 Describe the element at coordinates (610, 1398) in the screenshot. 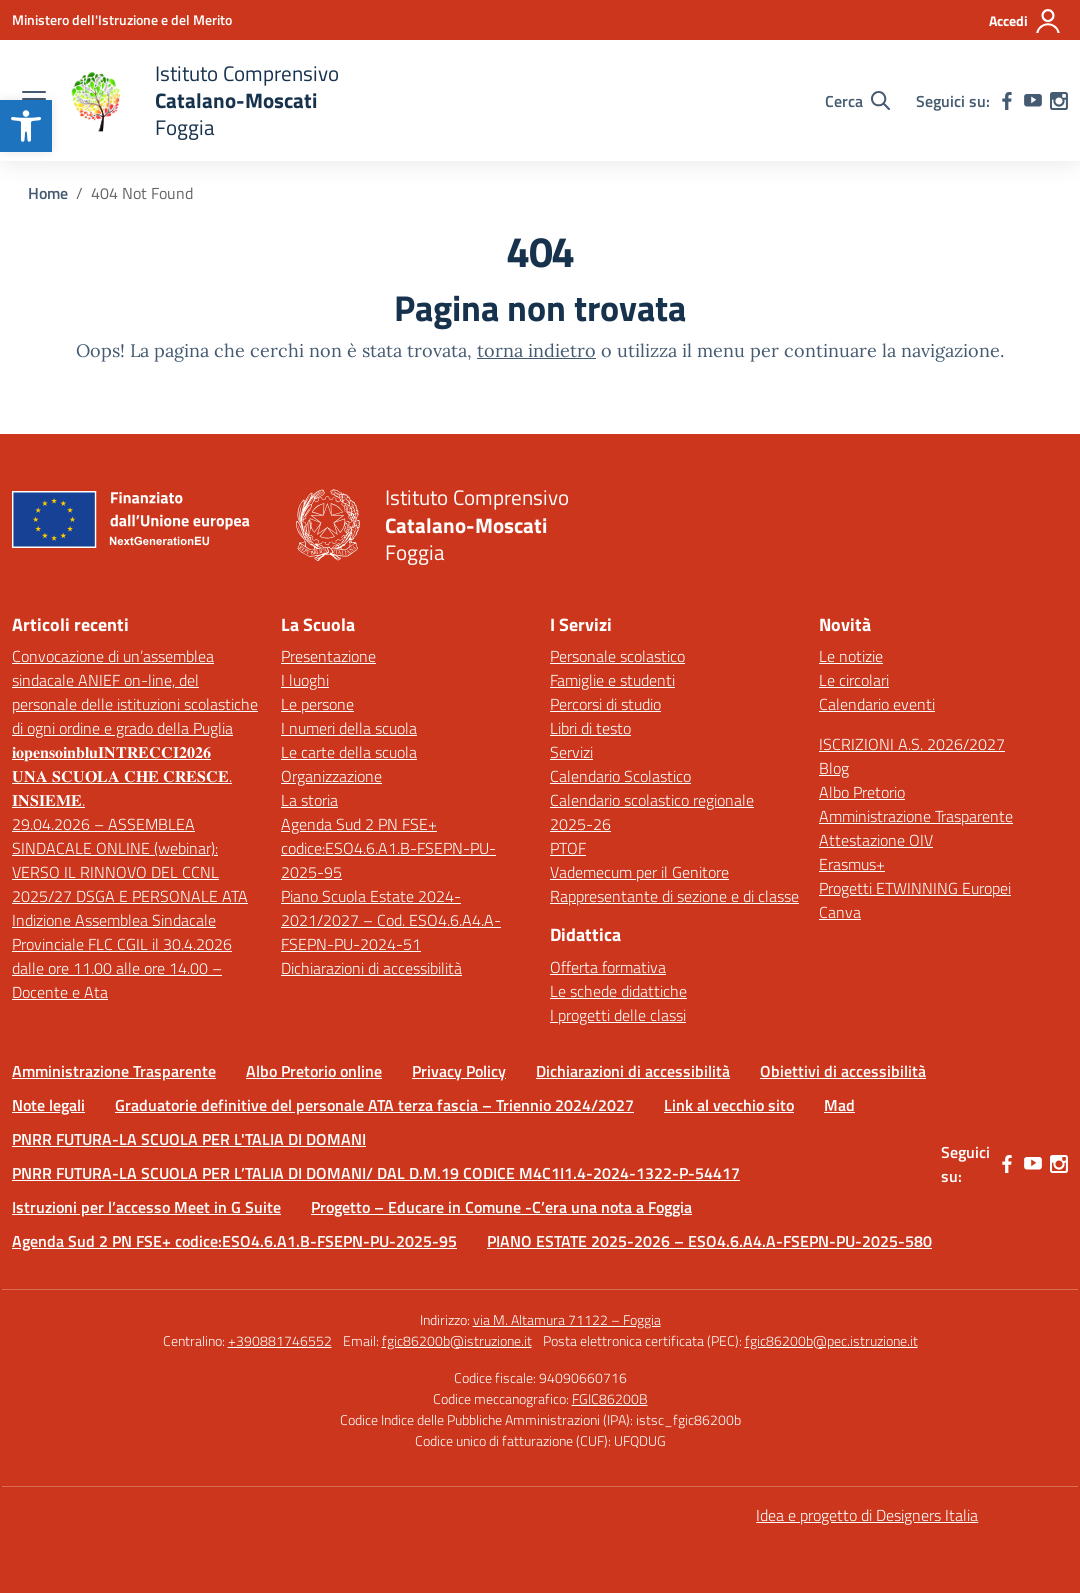

I see `FGIC86200B [link]` at that location.